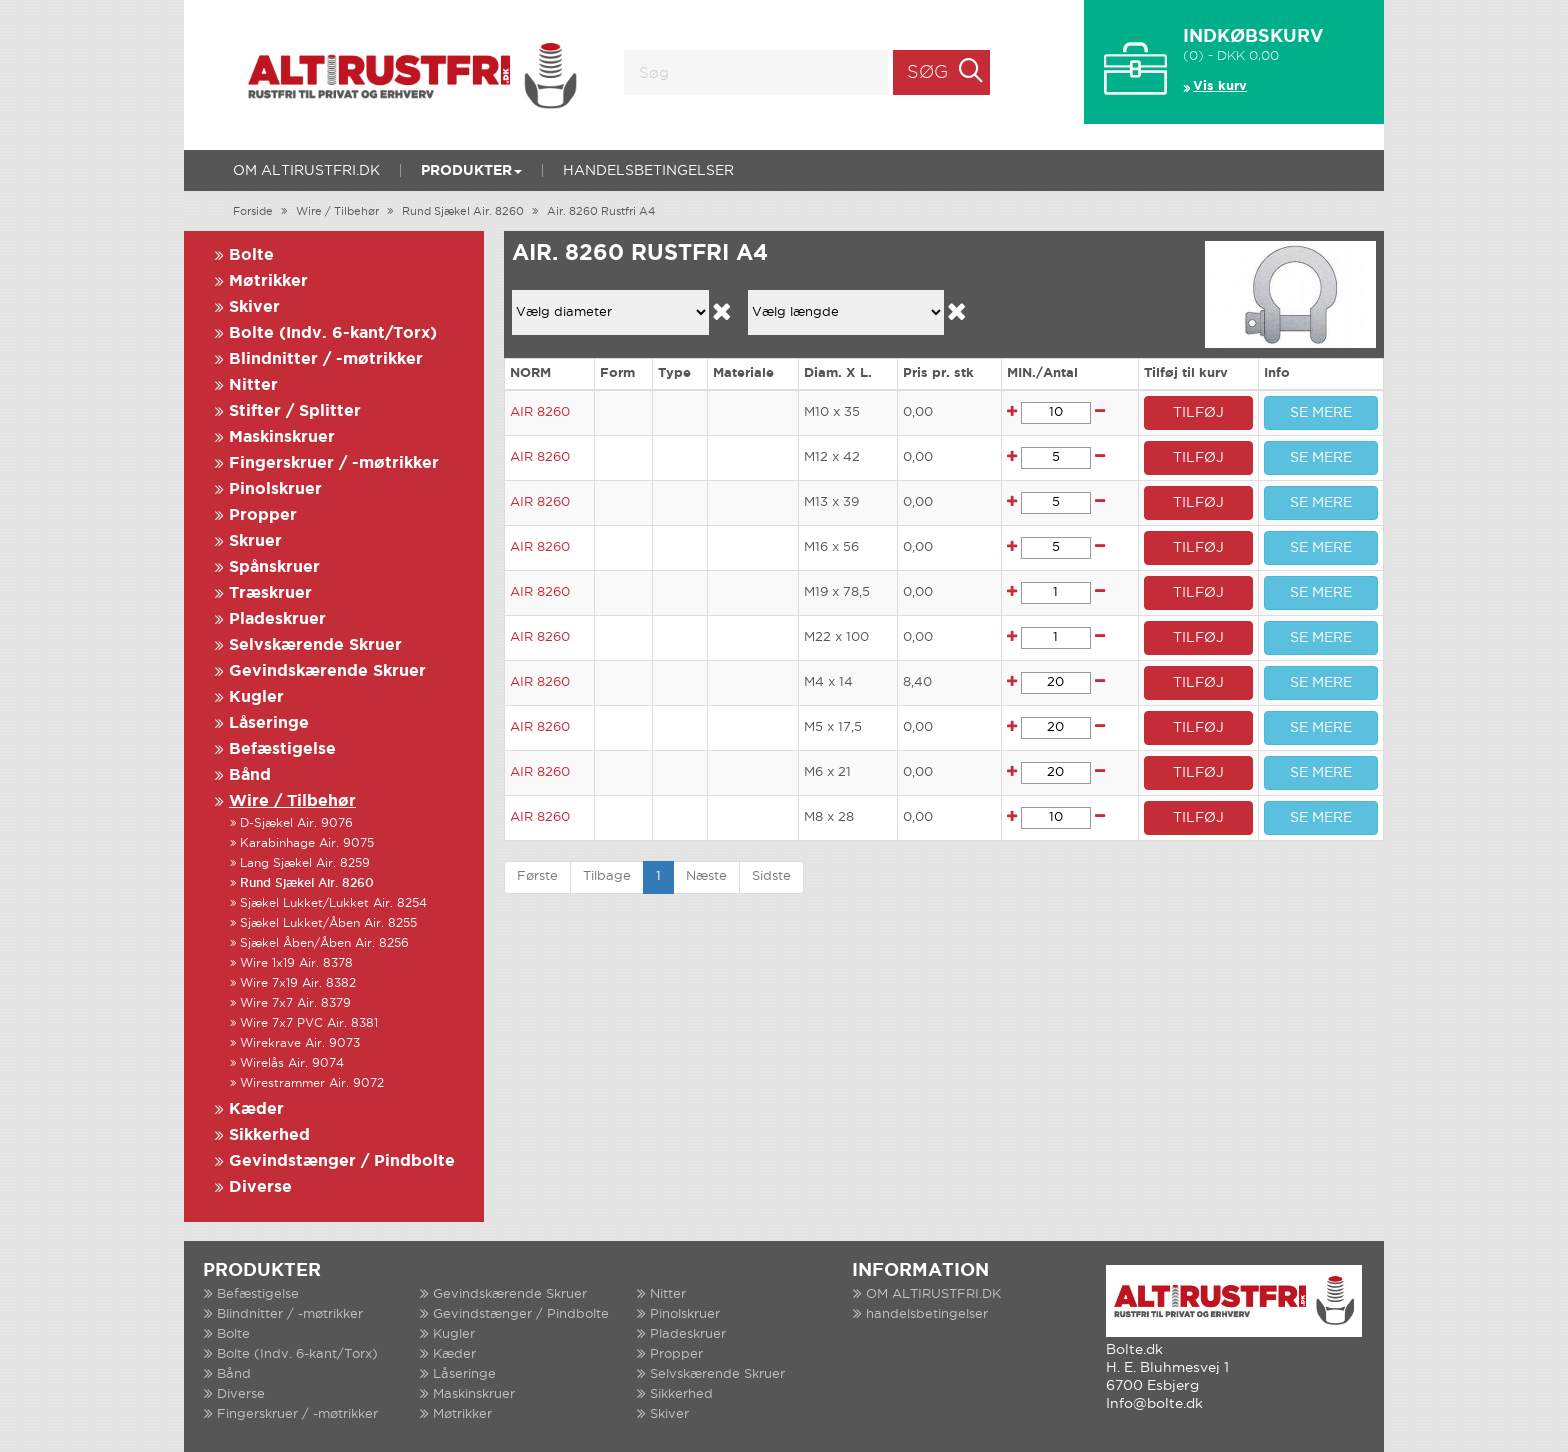 Image resolution: width=1568 pixels, height=1452 pixels. Describe the element at coordinates (256, 697) in the screenshot. I see `Kugler` at that location.